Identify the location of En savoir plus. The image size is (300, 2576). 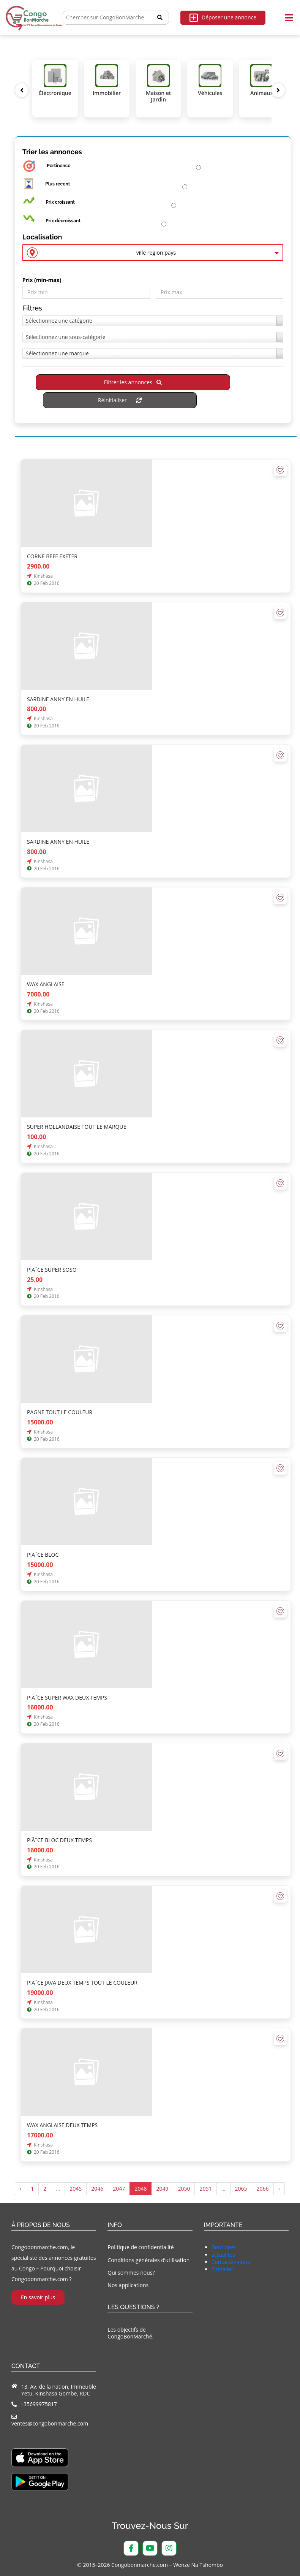
(38, 2297).